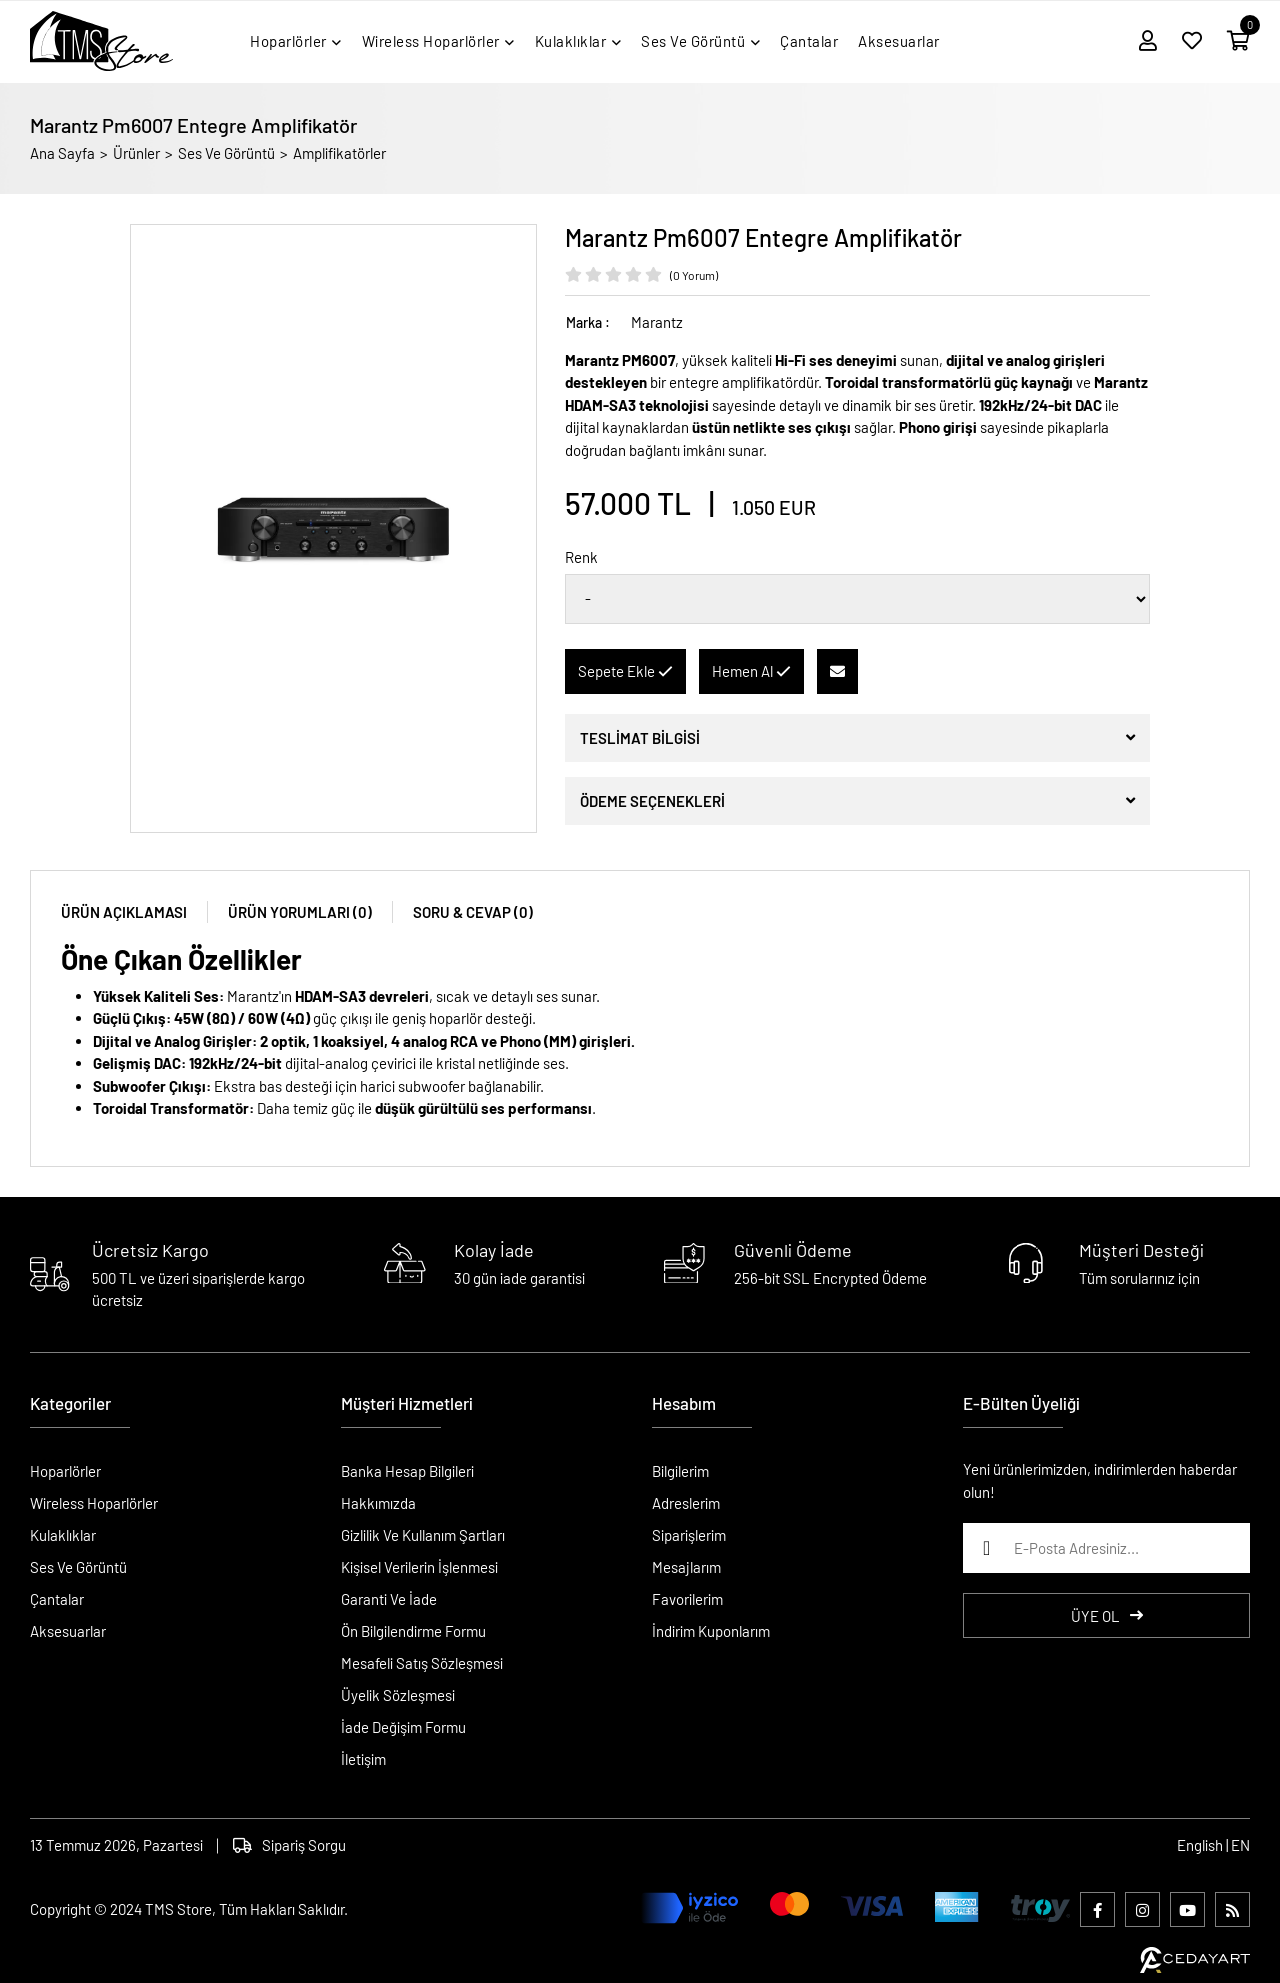 The image size is (1280, 1983). What do you see at coordinates (694, 275) in the screenshot?
I see `(0 Yorum)` at bounding box center [694, 275].